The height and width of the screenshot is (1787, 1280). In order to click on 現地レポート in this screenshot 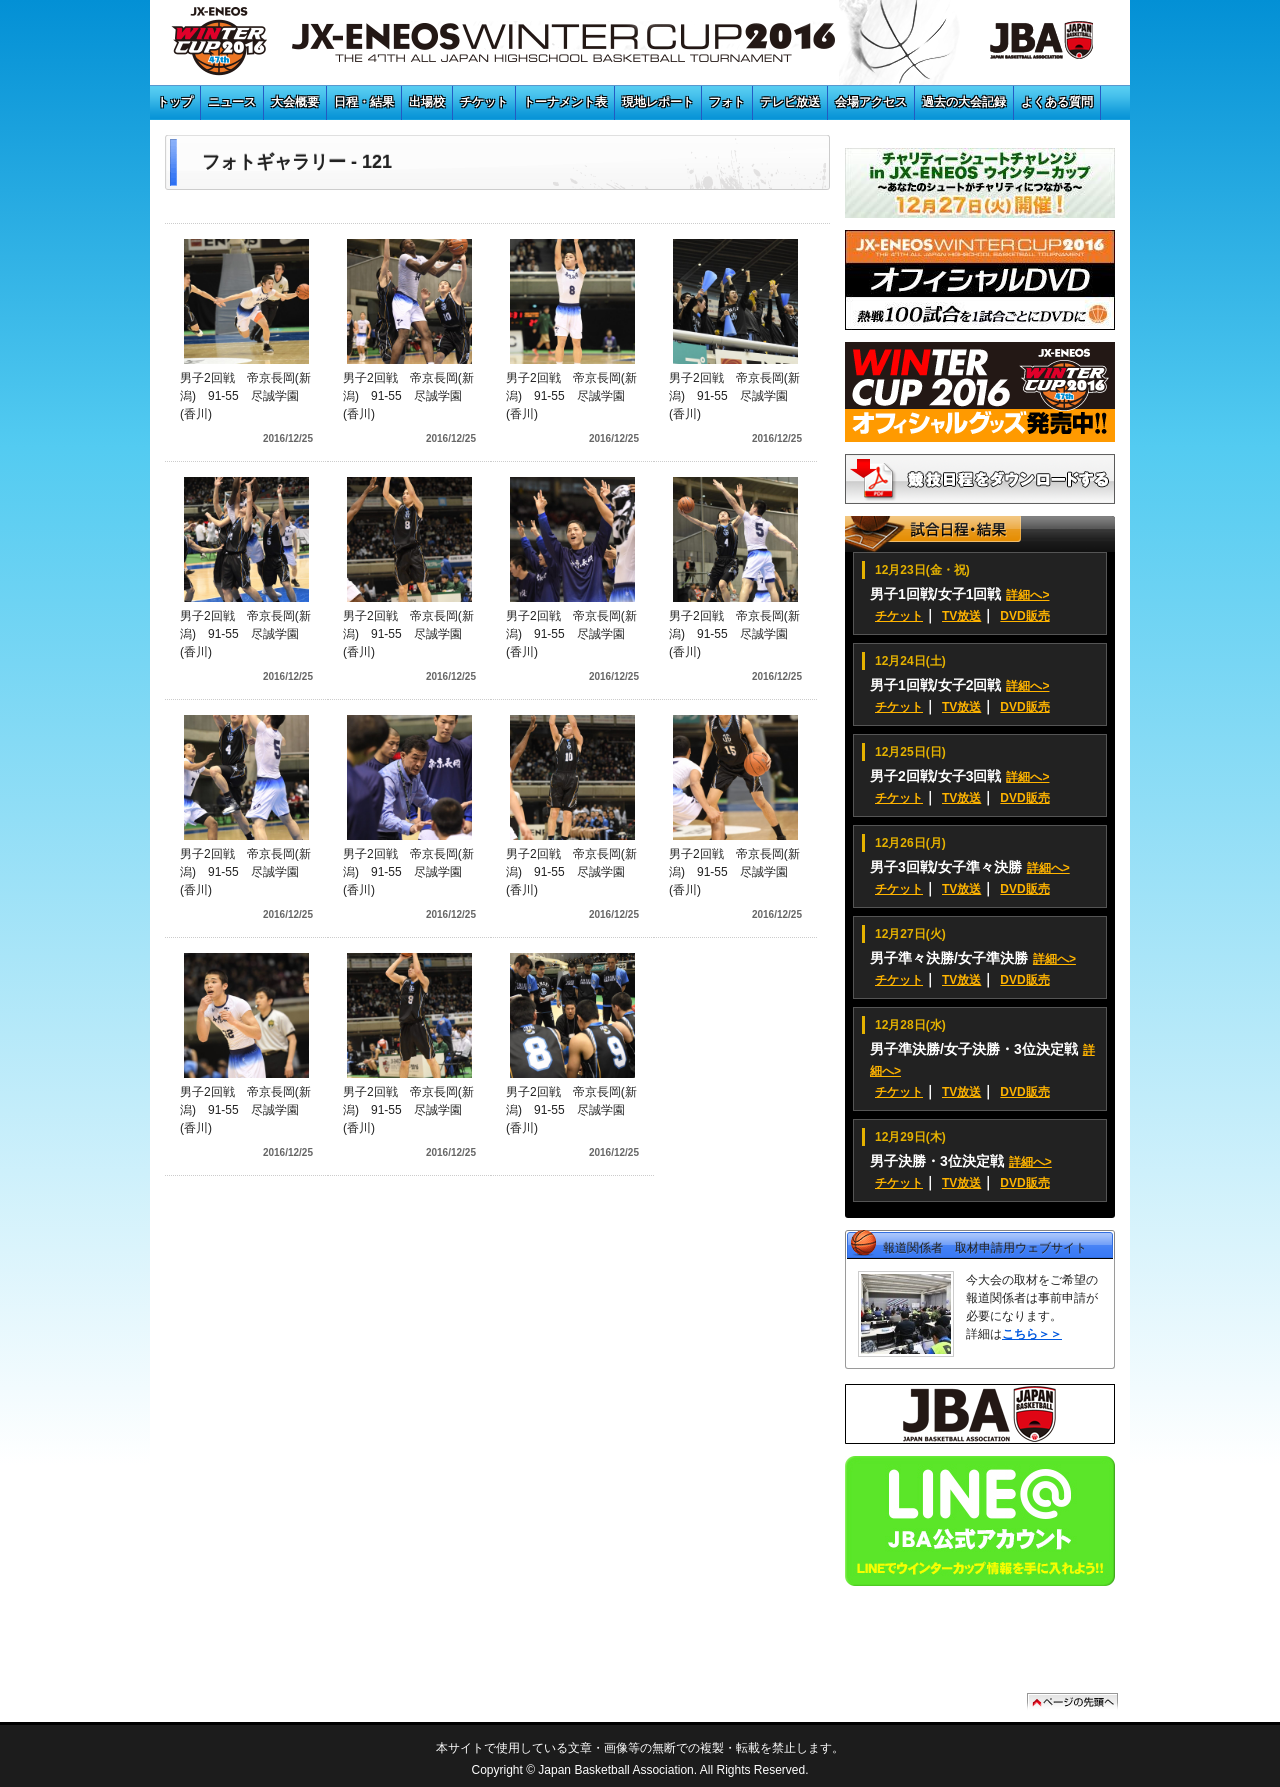, I will do `click(658, 102)`.